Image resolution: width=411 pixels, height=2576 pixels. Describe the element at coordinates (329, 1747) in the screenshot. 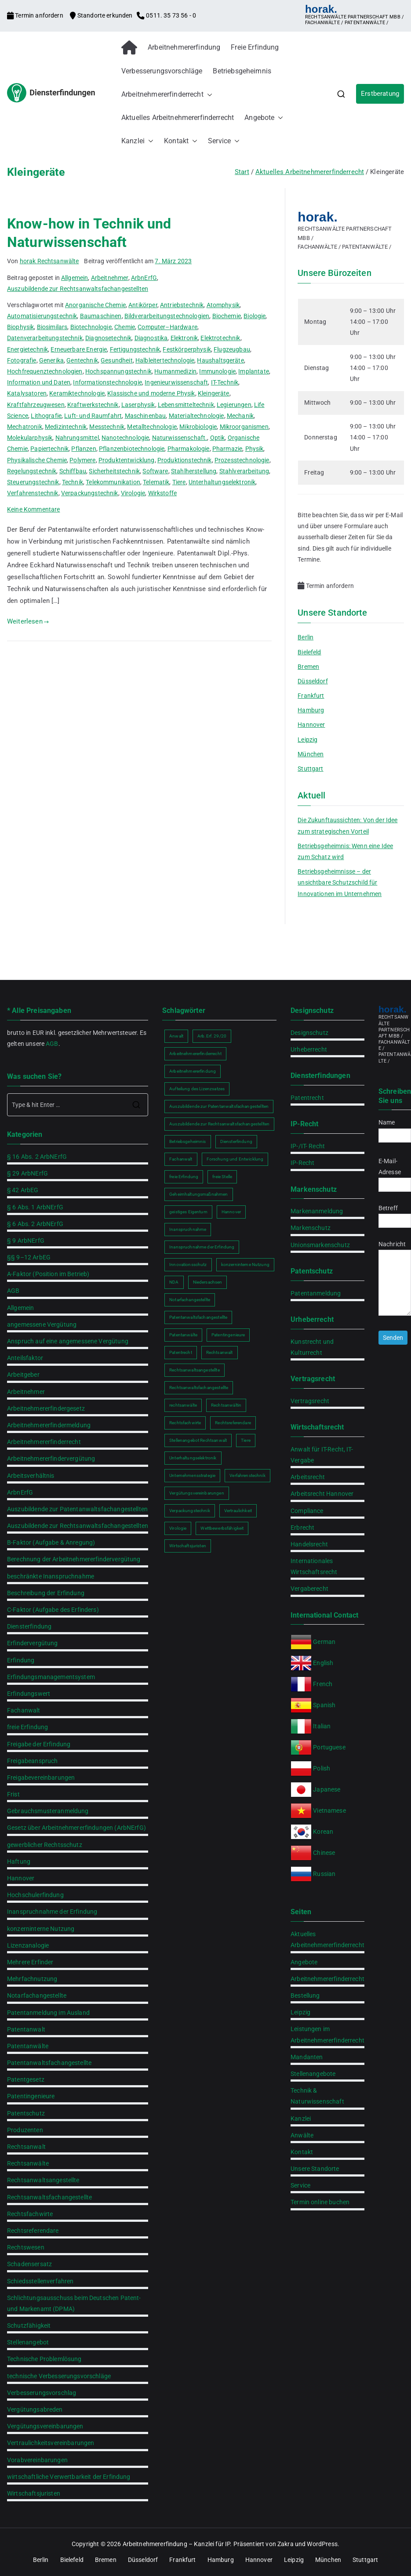

I see `Portuguese` at that location.